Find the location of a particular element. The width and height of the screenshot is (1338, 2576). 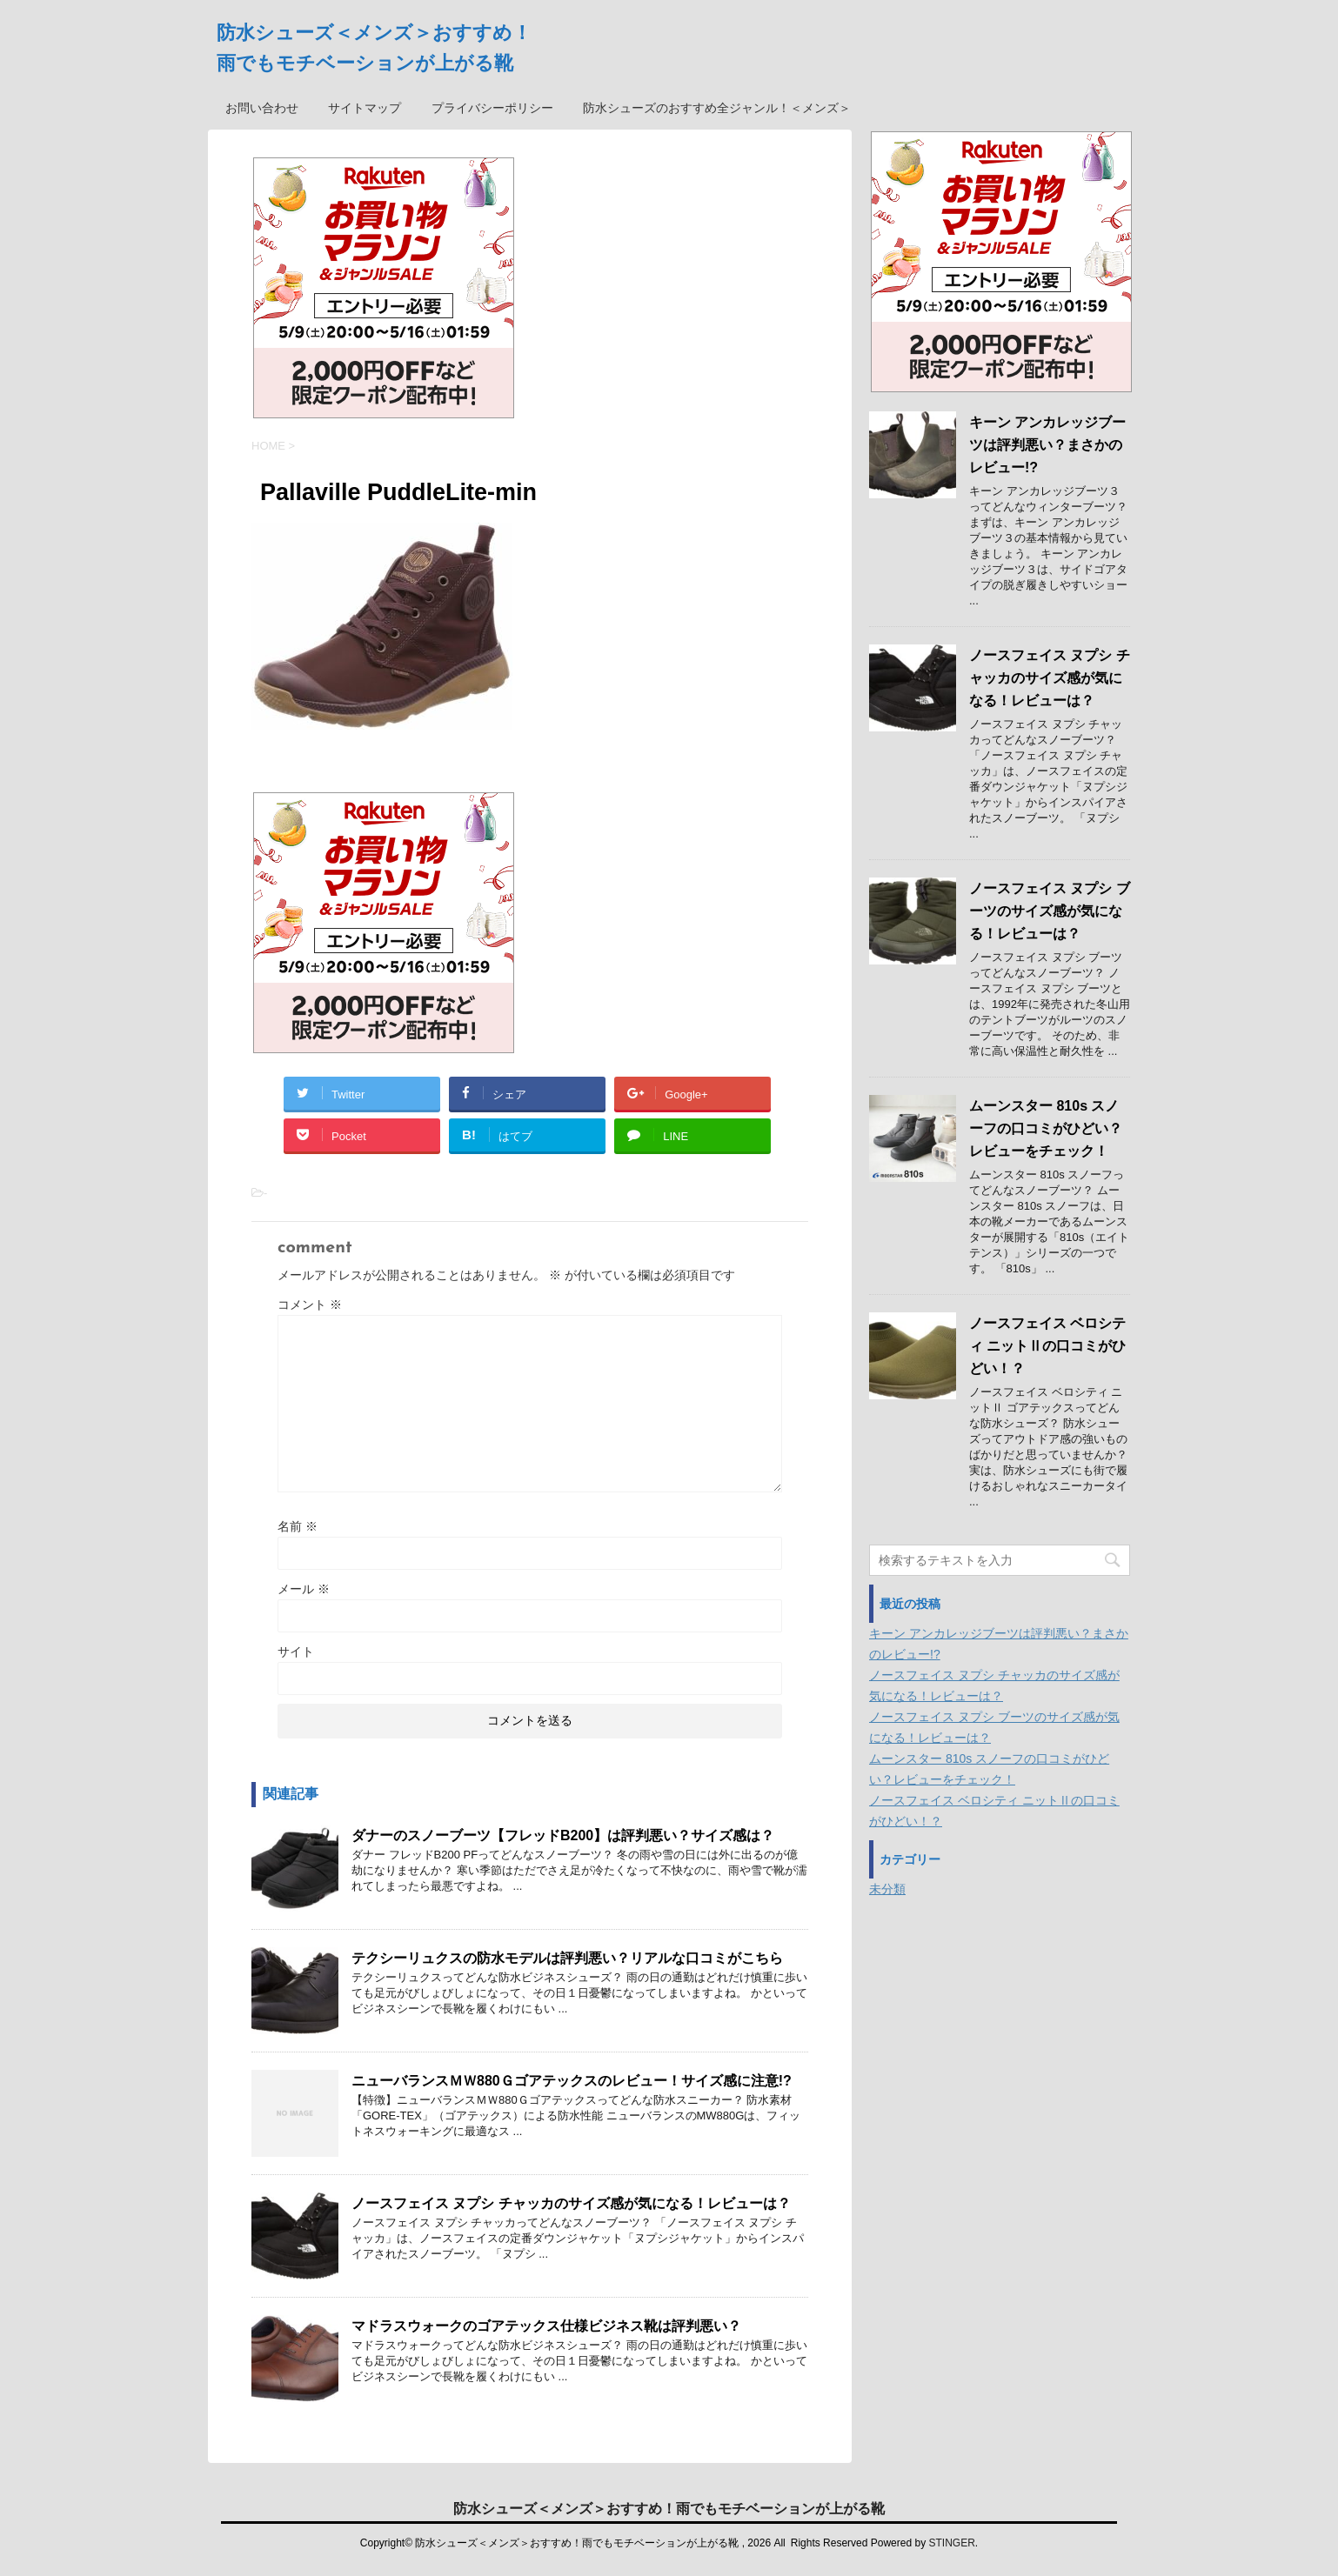

マドラスウォークのゴアテックス仕様ビジネス靴は評判悪い？ is located at coordinates (546, 2326).